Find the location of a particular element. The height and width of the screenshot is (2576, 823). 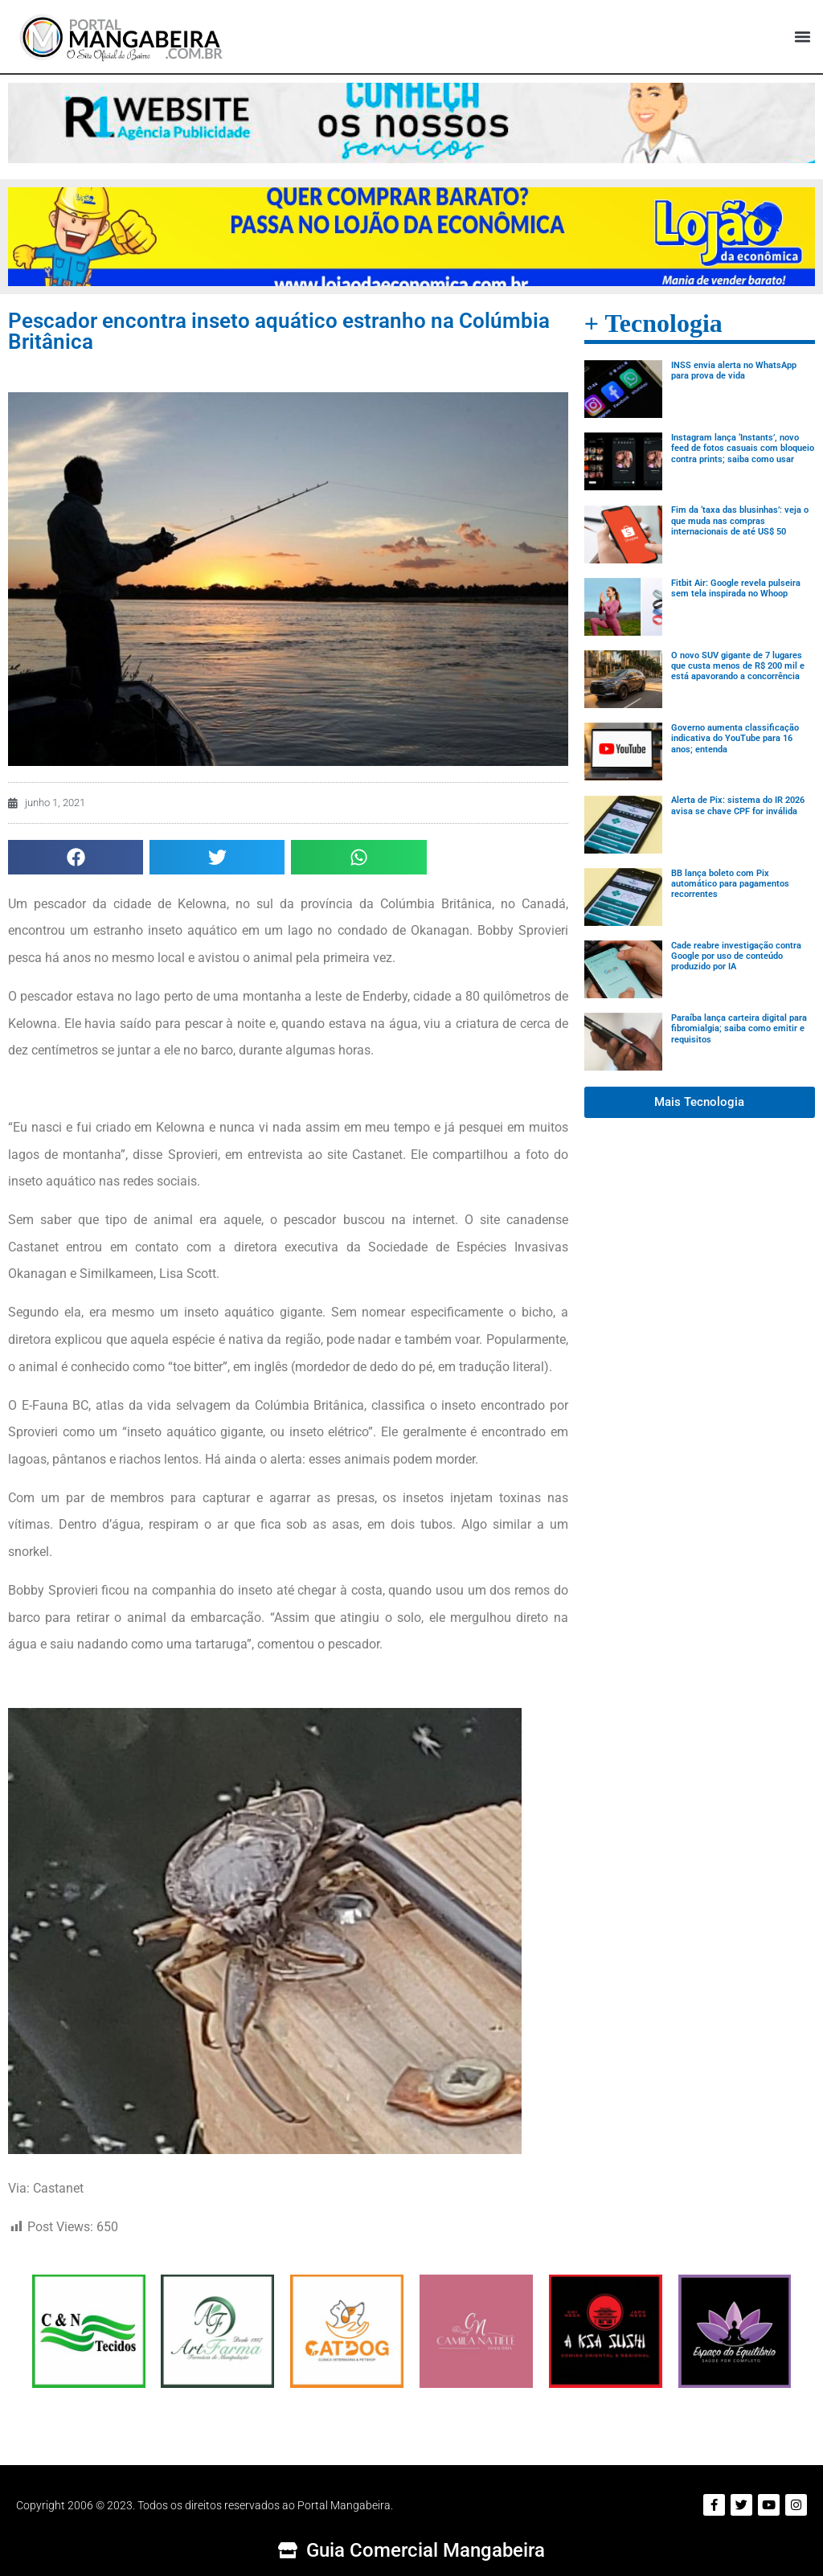

O novo SUV gigante de 7 lugares que custa menos de R$ 200 mil e está apavorando a concorrência is located at coordinates (738, 666).